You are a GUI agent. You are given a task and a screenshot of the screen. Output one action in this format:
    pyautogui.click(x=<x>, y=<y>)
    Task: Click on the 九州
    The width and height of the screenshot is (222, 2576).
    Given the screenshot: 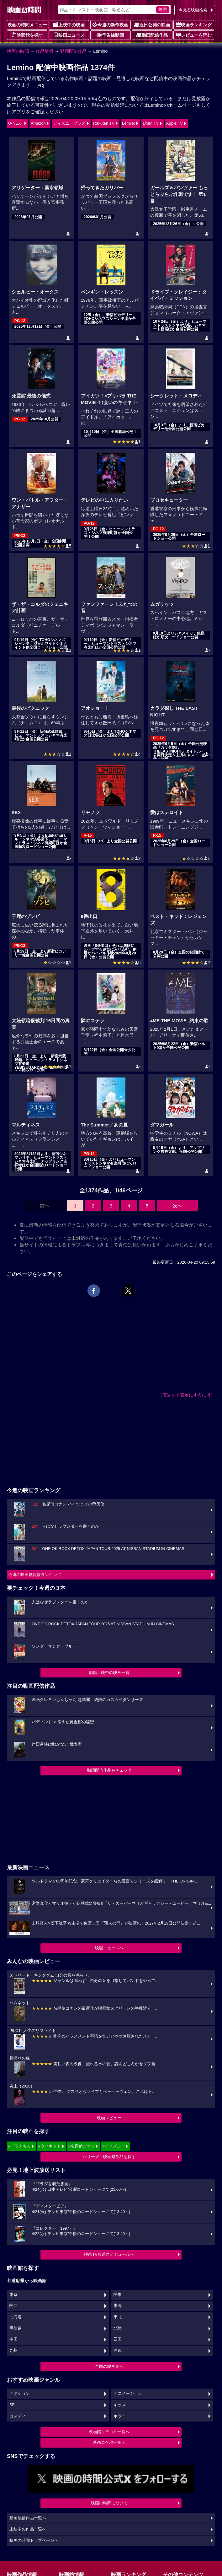 What is the action you would take?
    pyautogui.click(x=13, y=2350)
    